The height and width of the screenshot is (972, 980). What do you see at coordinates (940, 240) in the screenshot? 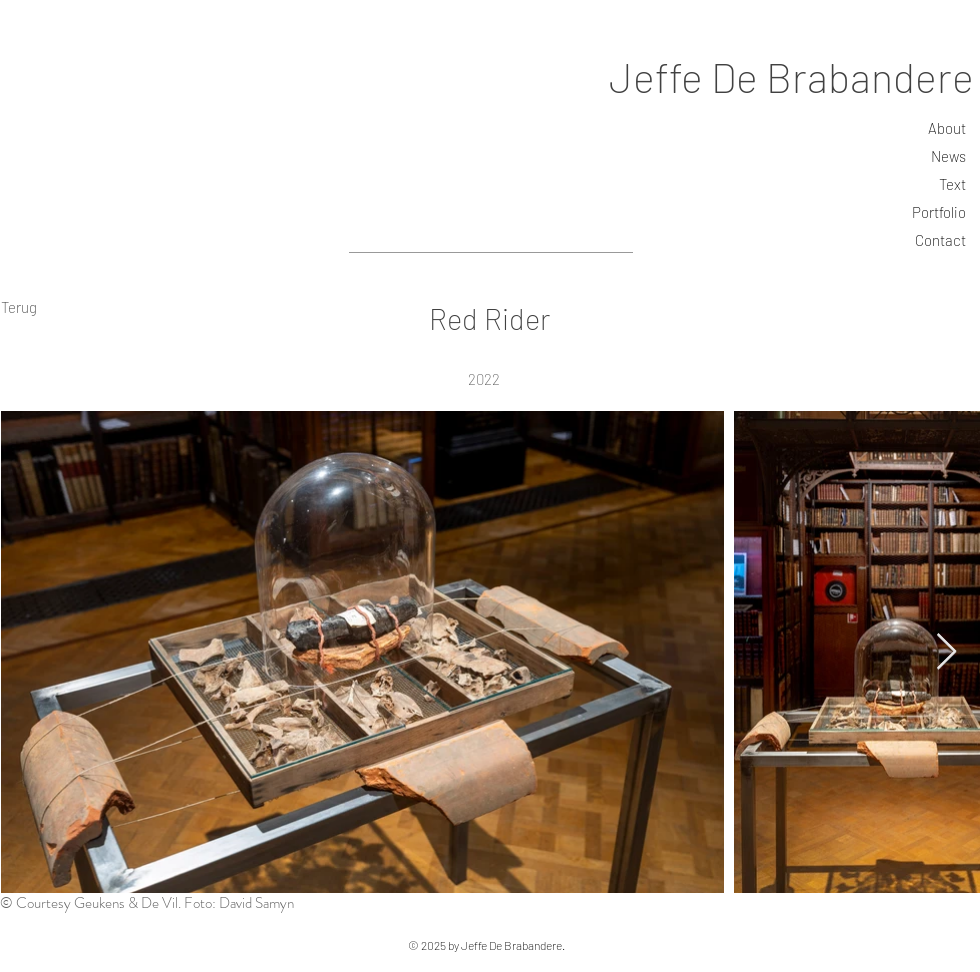
I see `Contact` at bounding box center [940, 240].